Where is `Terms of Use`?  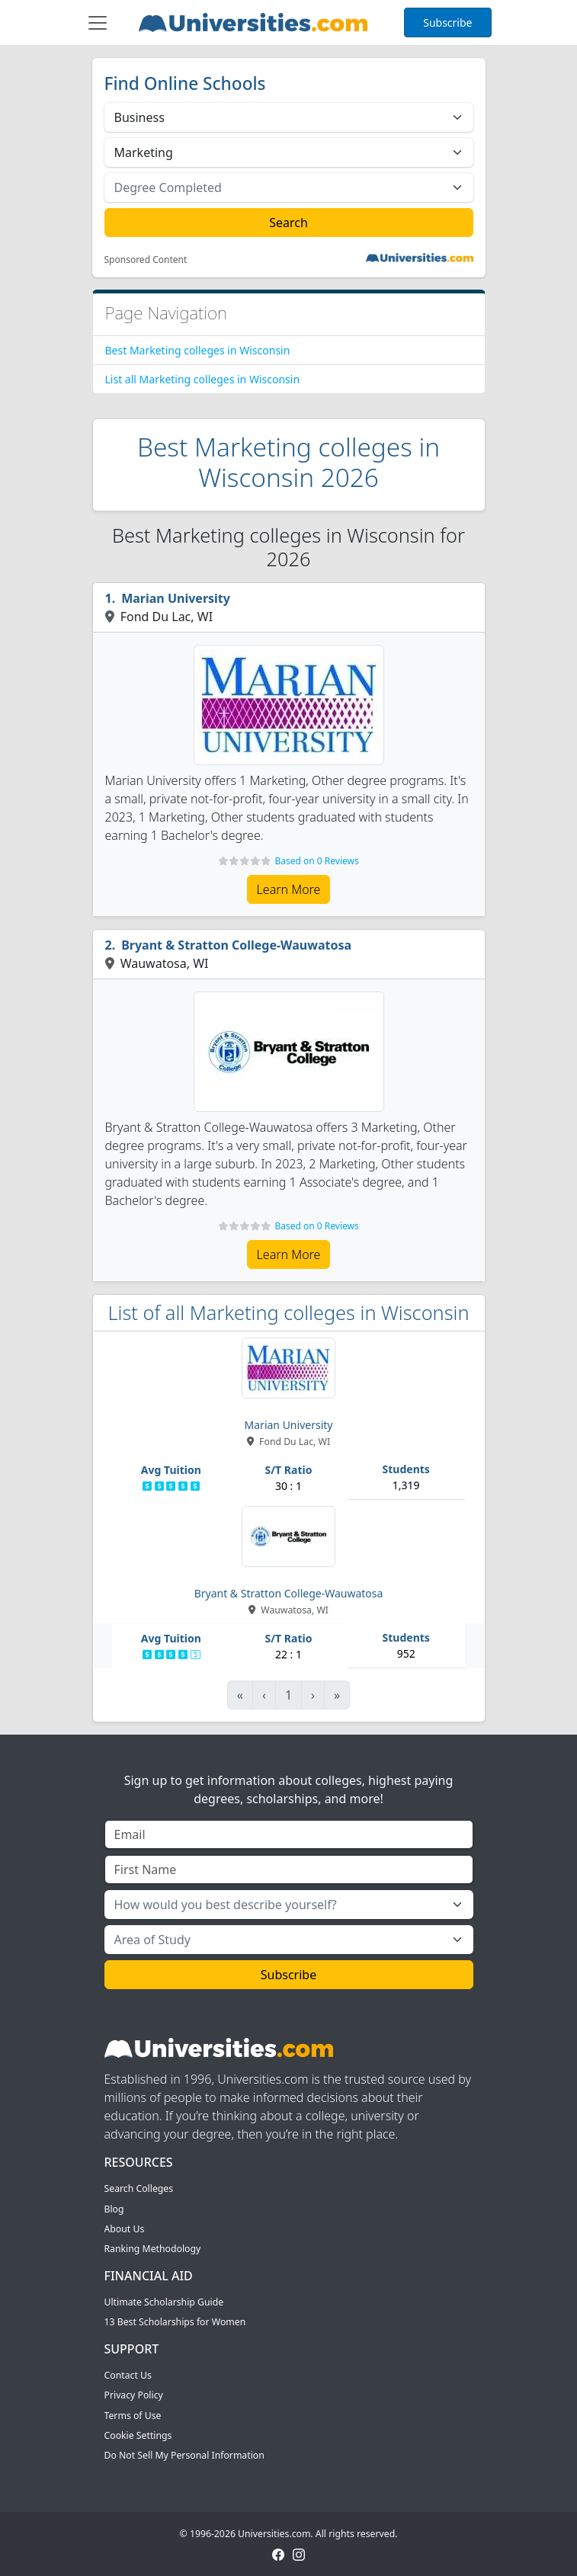 Terms of Use is located at coordinates (133, 2415).